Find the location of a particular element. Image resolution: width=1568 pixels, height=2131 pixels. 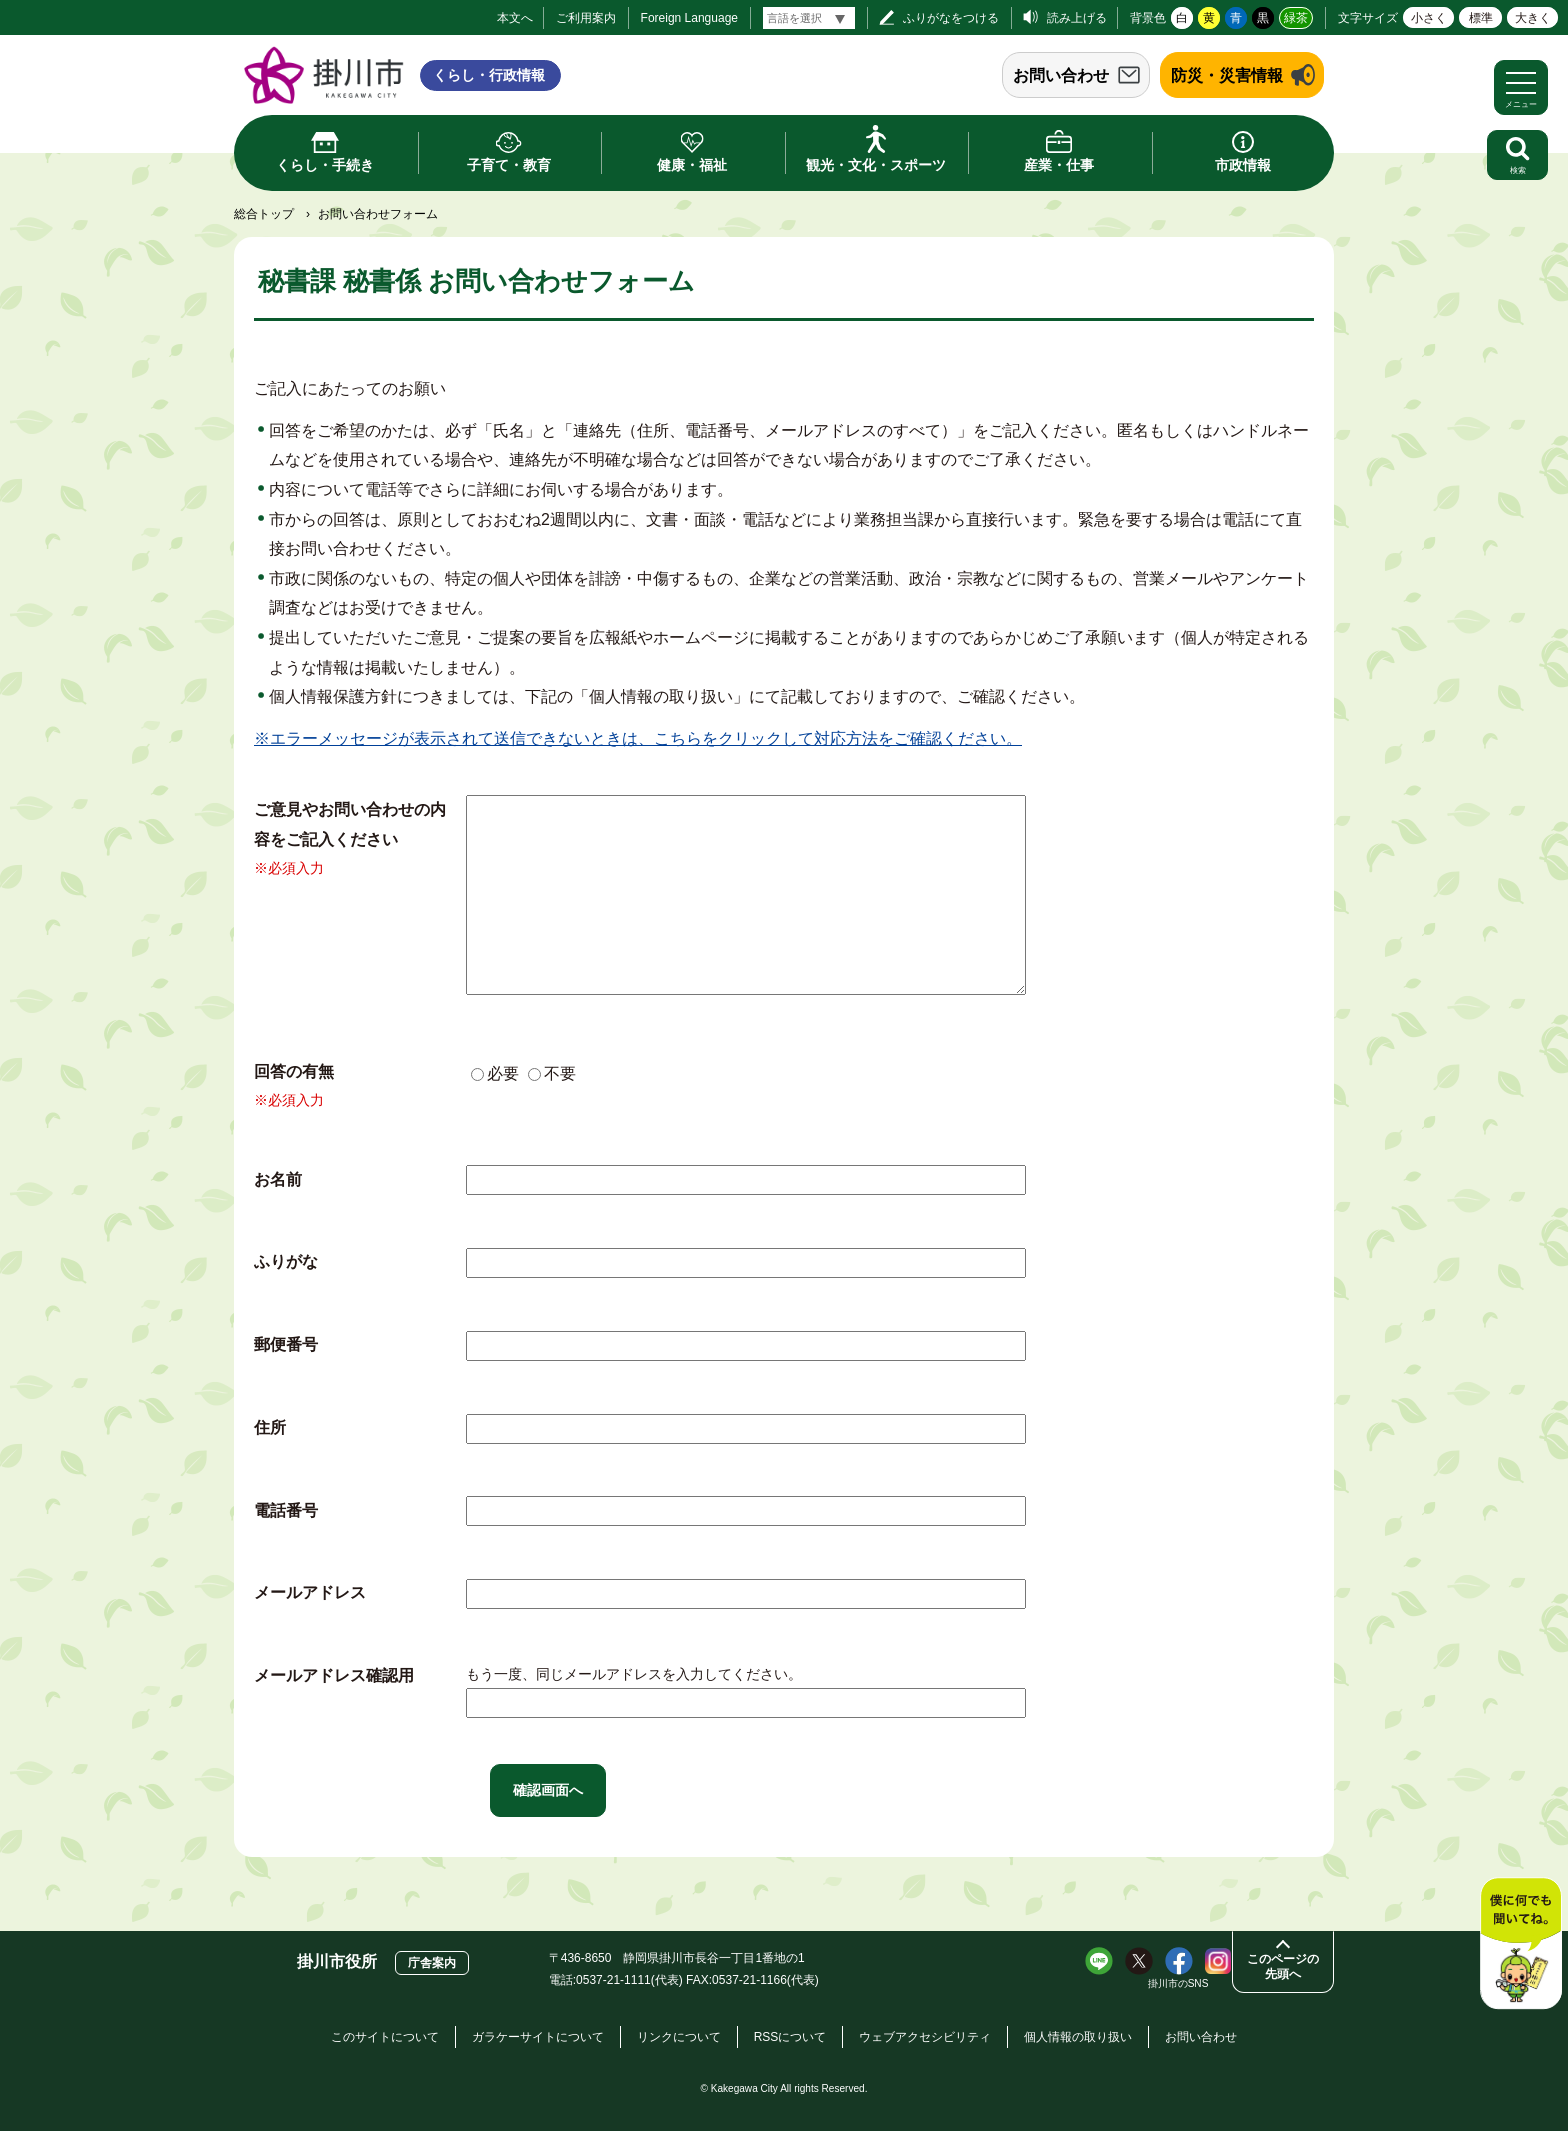

※エラーメッセージが表示されて送信できないときは、こちらをクリックして対応方法をご確認ください。 is located at coordinates (638, 738).